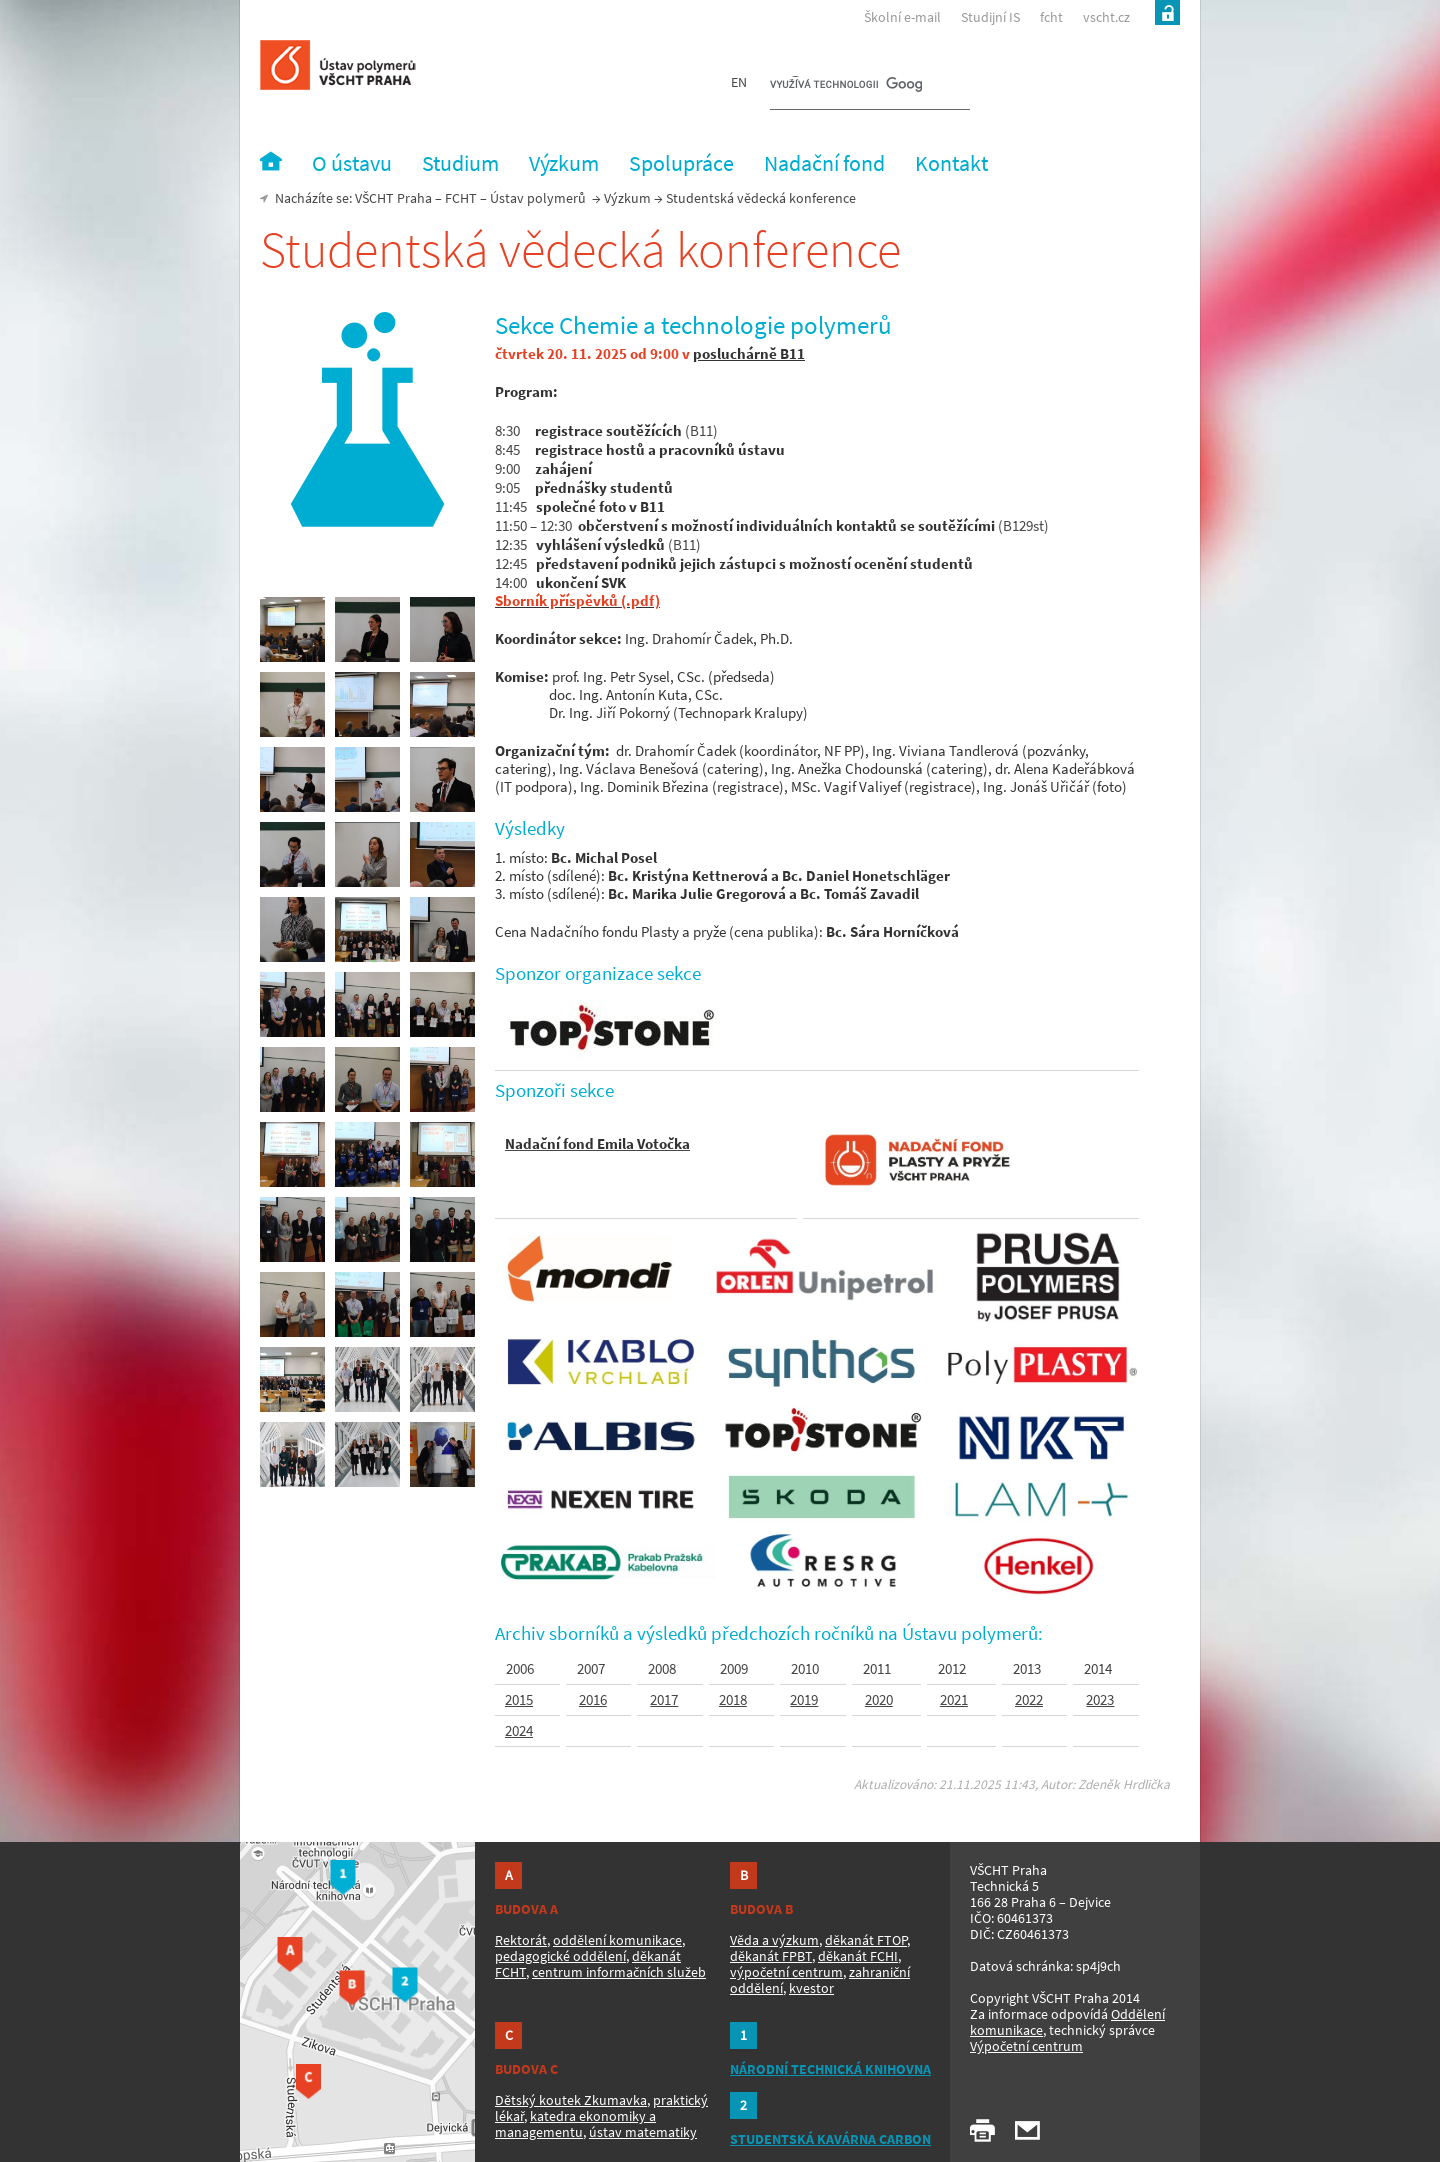 This screenshot has width=1440, height=2162. Describe the element at coordinates (593, 1699) in the screenshot. I see `2016` at that location.